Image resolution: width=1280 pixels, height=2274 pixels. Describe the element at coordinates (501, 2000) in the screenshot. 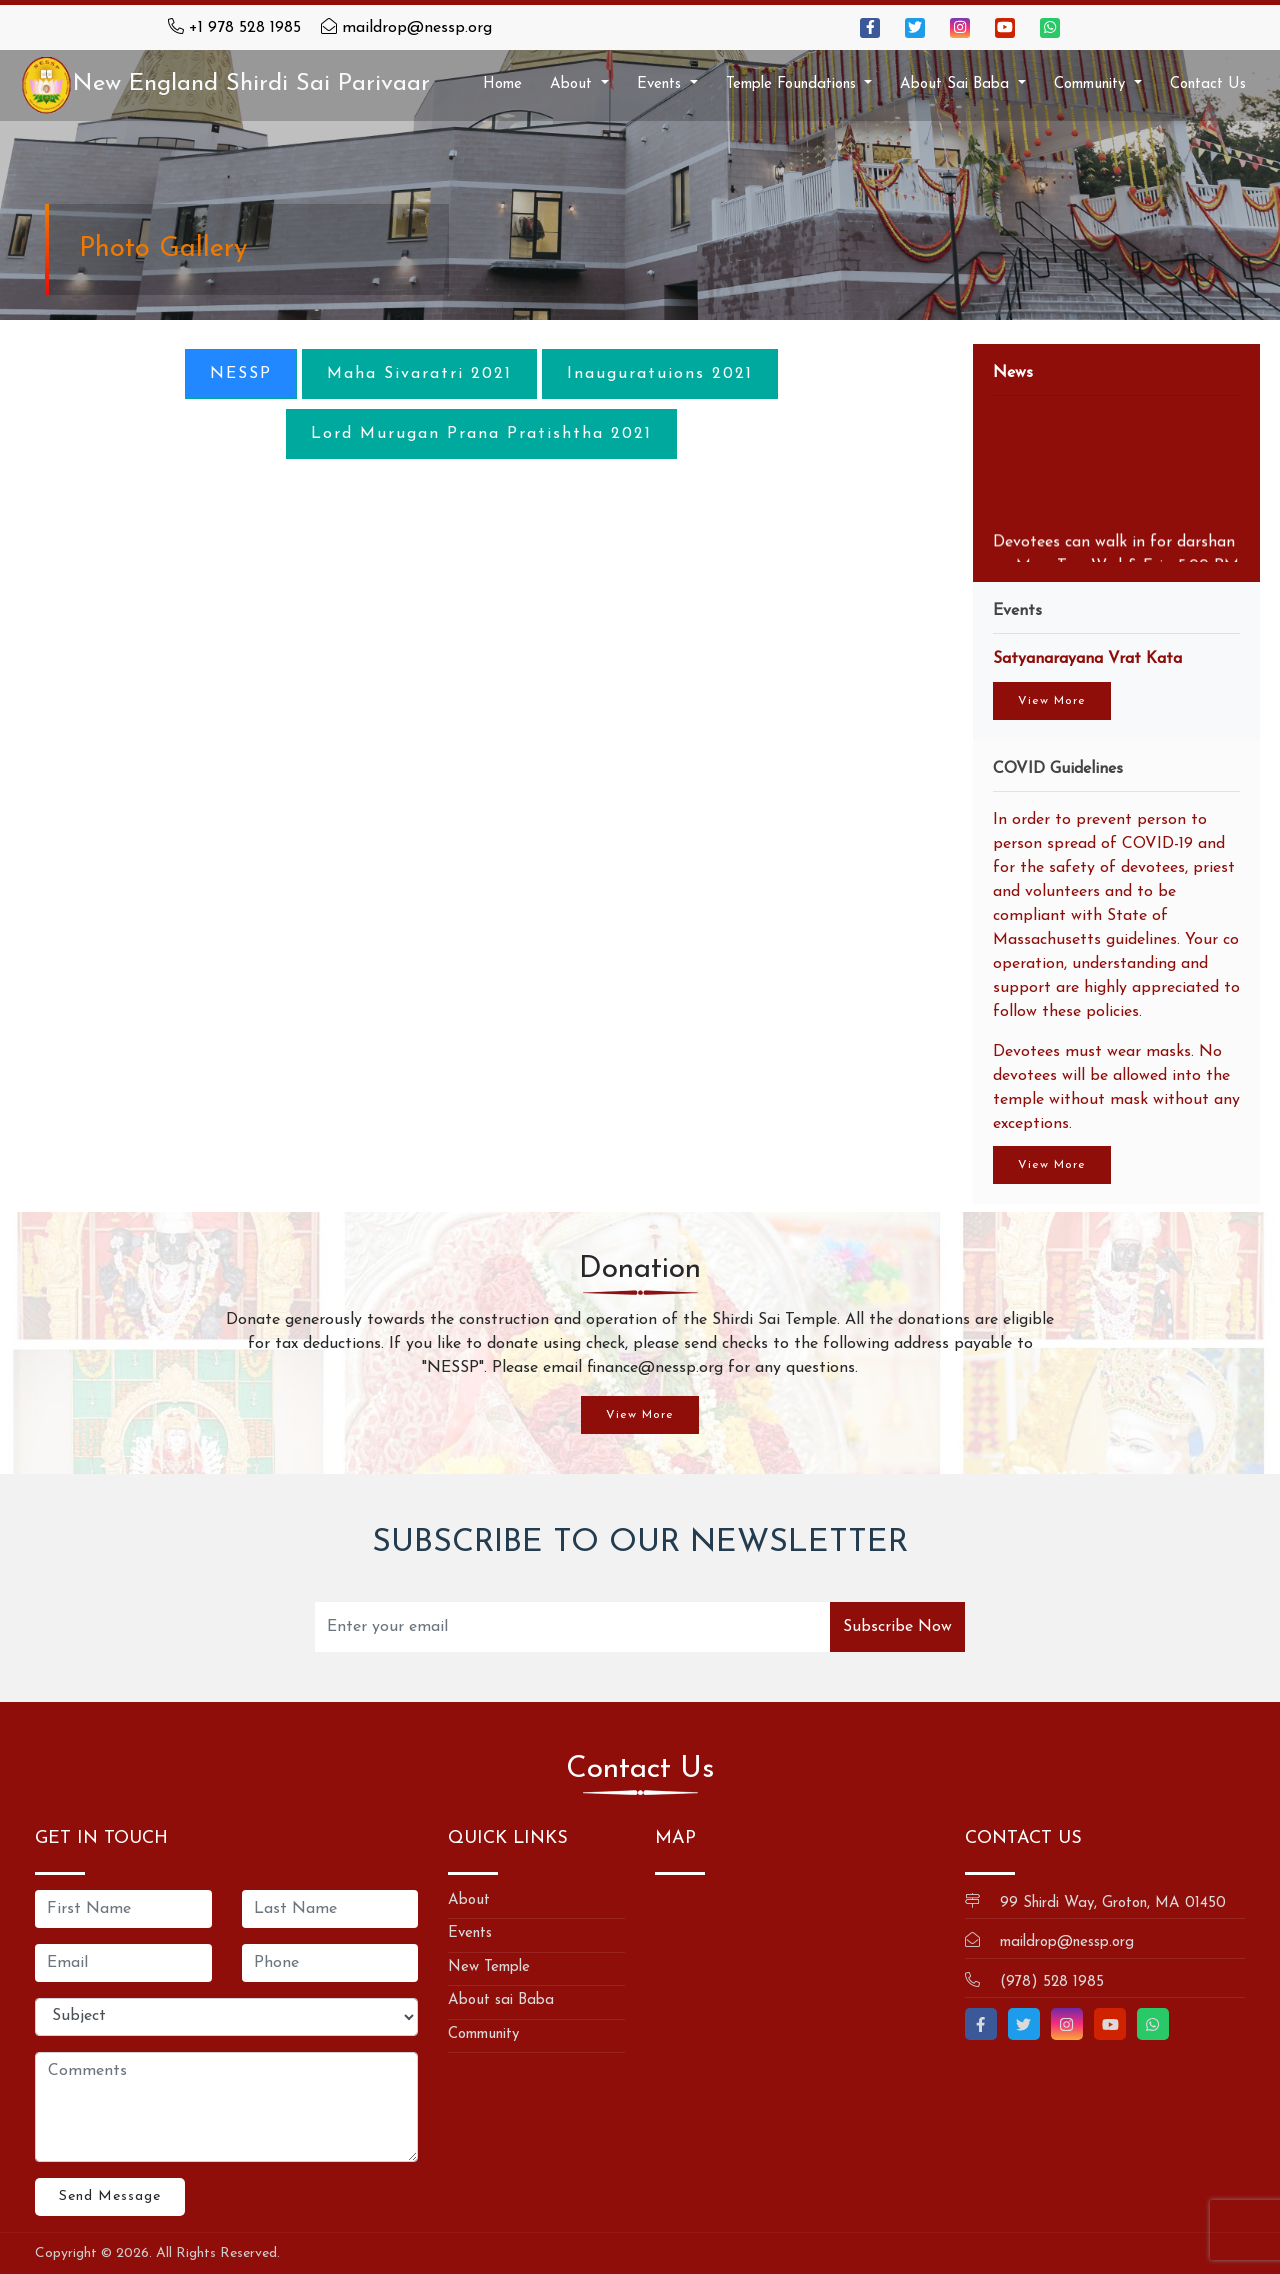

I see `About sai Baba` at that location.